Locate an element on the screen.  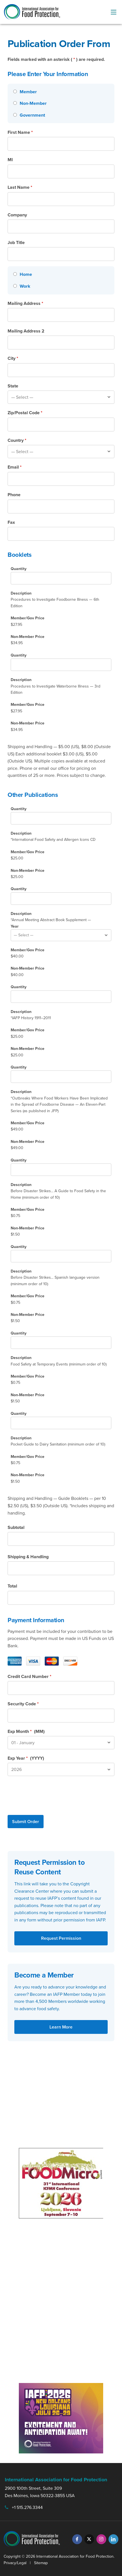
[Twitter] is located at coordinates (89, 2539).